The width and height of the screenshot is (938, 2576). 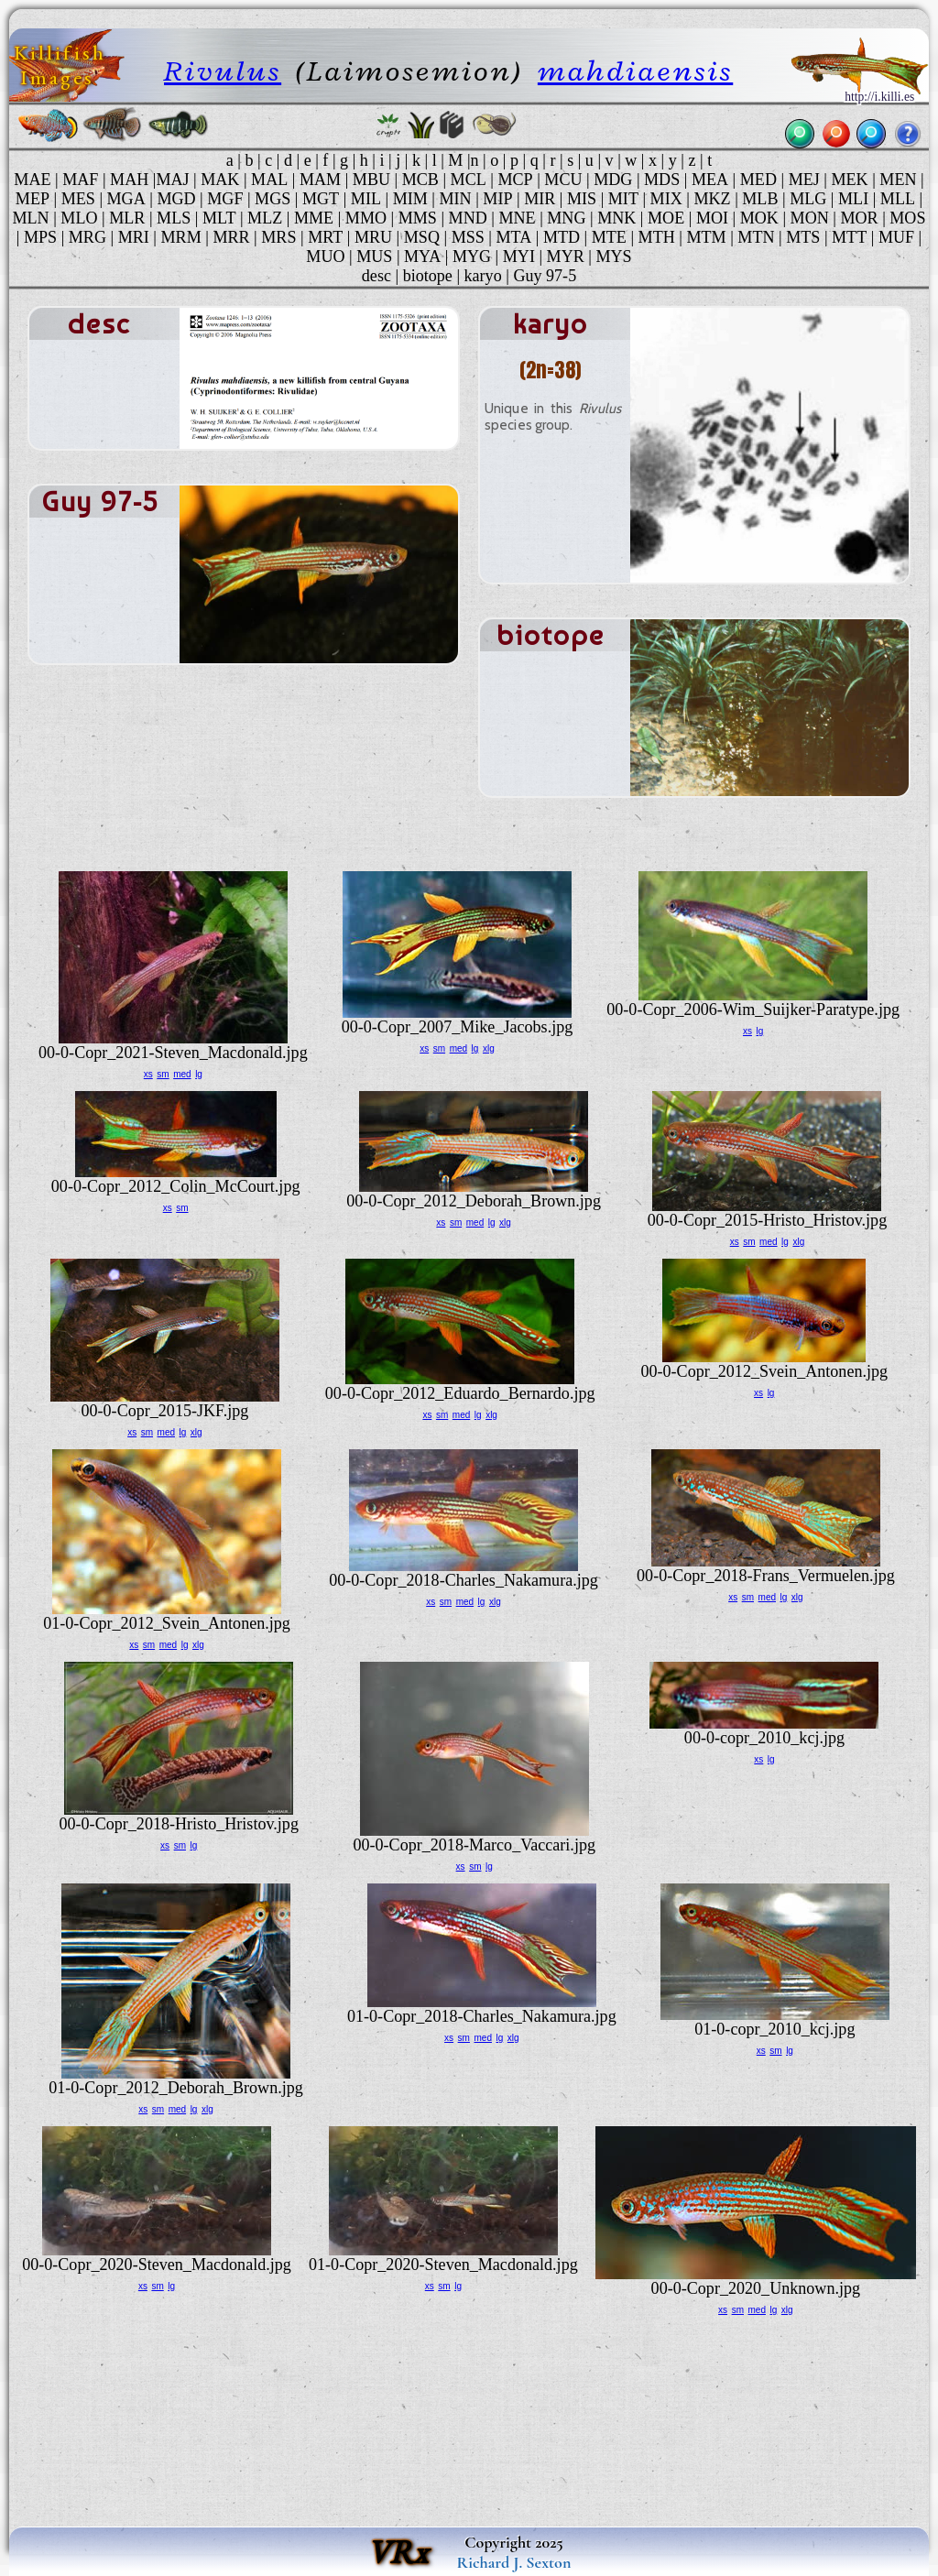 I want to click on MLR, so click(x=127, y=218).